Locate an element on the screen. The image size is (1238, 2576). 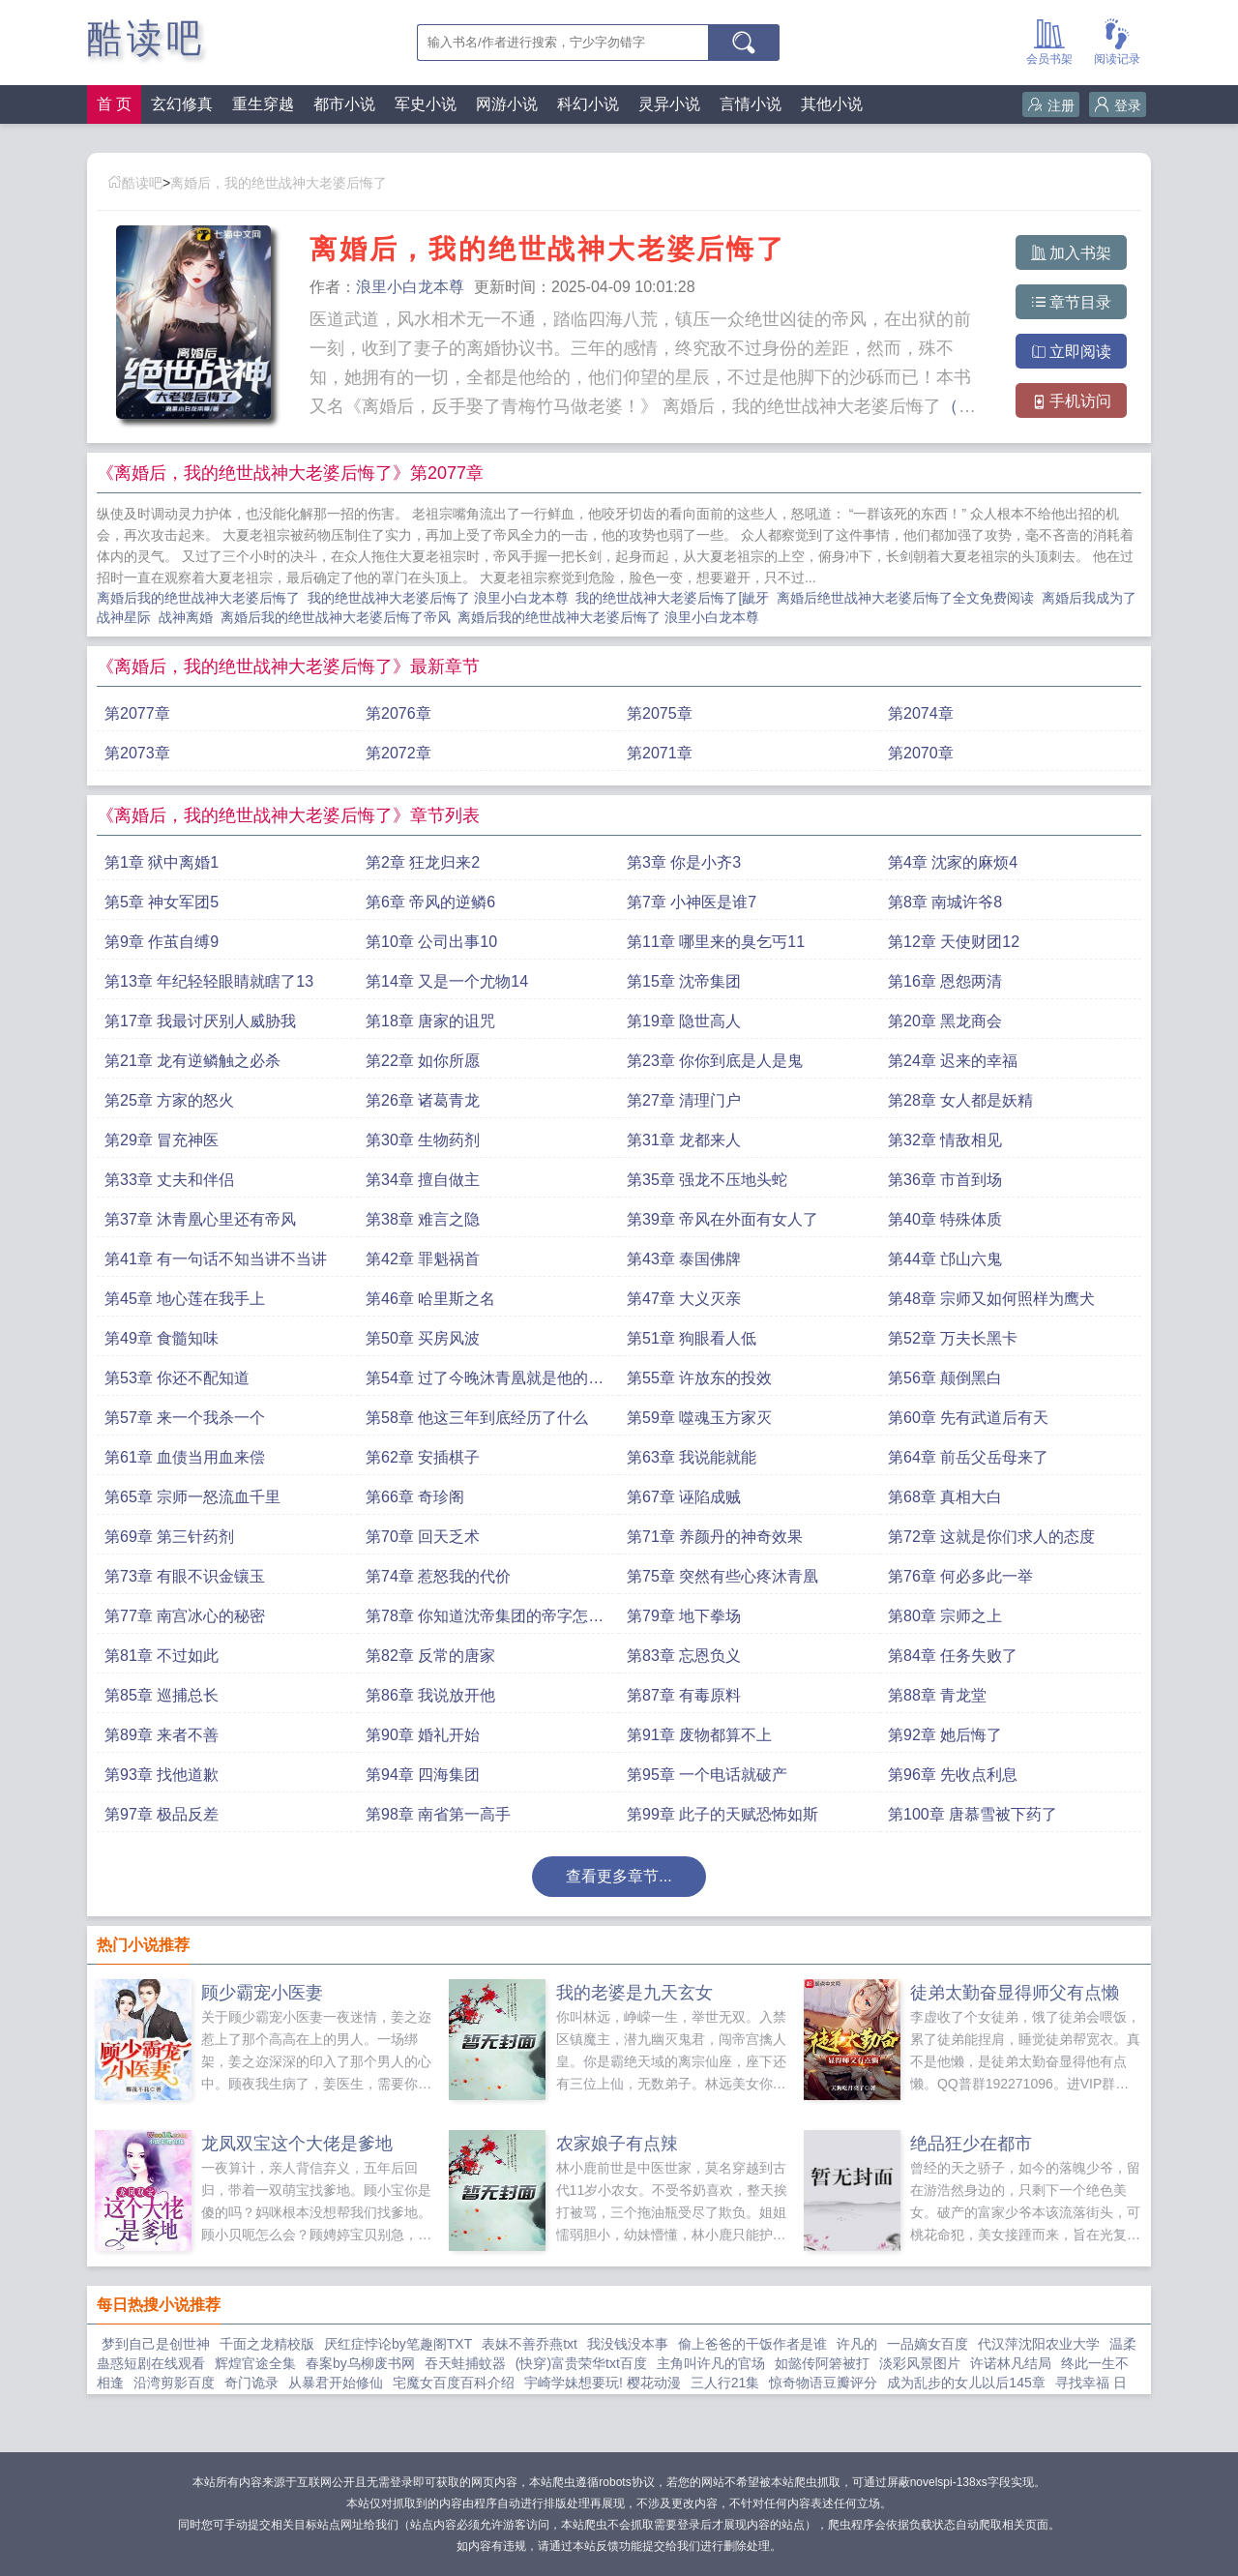
会员书架 is located at coordinates (1049, 40).